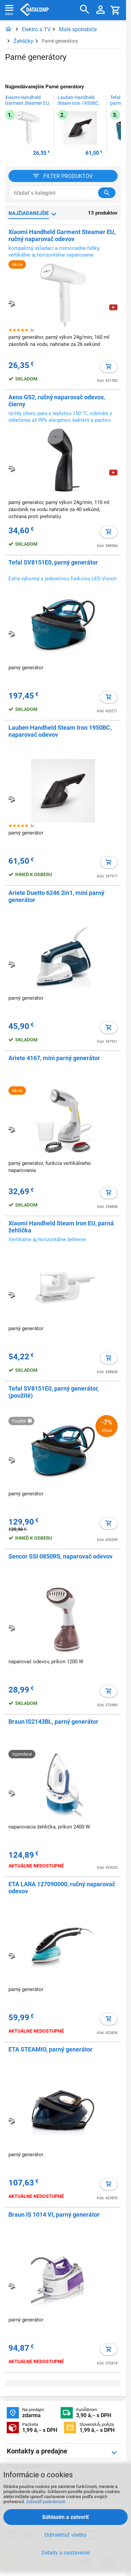 This screenshot has width=131, height=2576. I want to click on [Hľadať], so click(84, 9).